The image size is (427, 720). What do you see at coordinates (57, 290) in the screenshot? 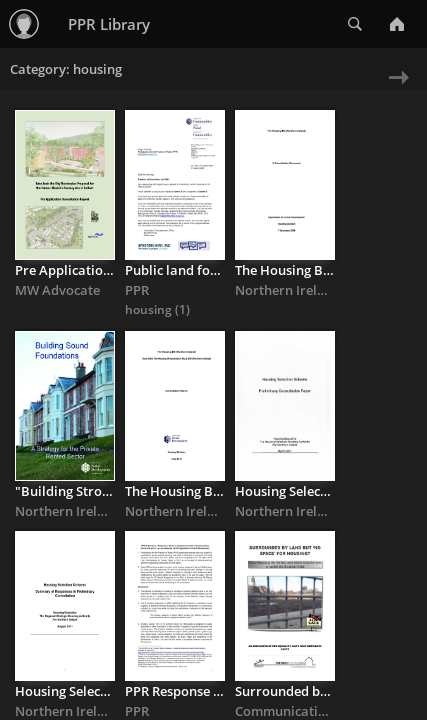
I see `MW Advocate` at bounding box center [57, 290].